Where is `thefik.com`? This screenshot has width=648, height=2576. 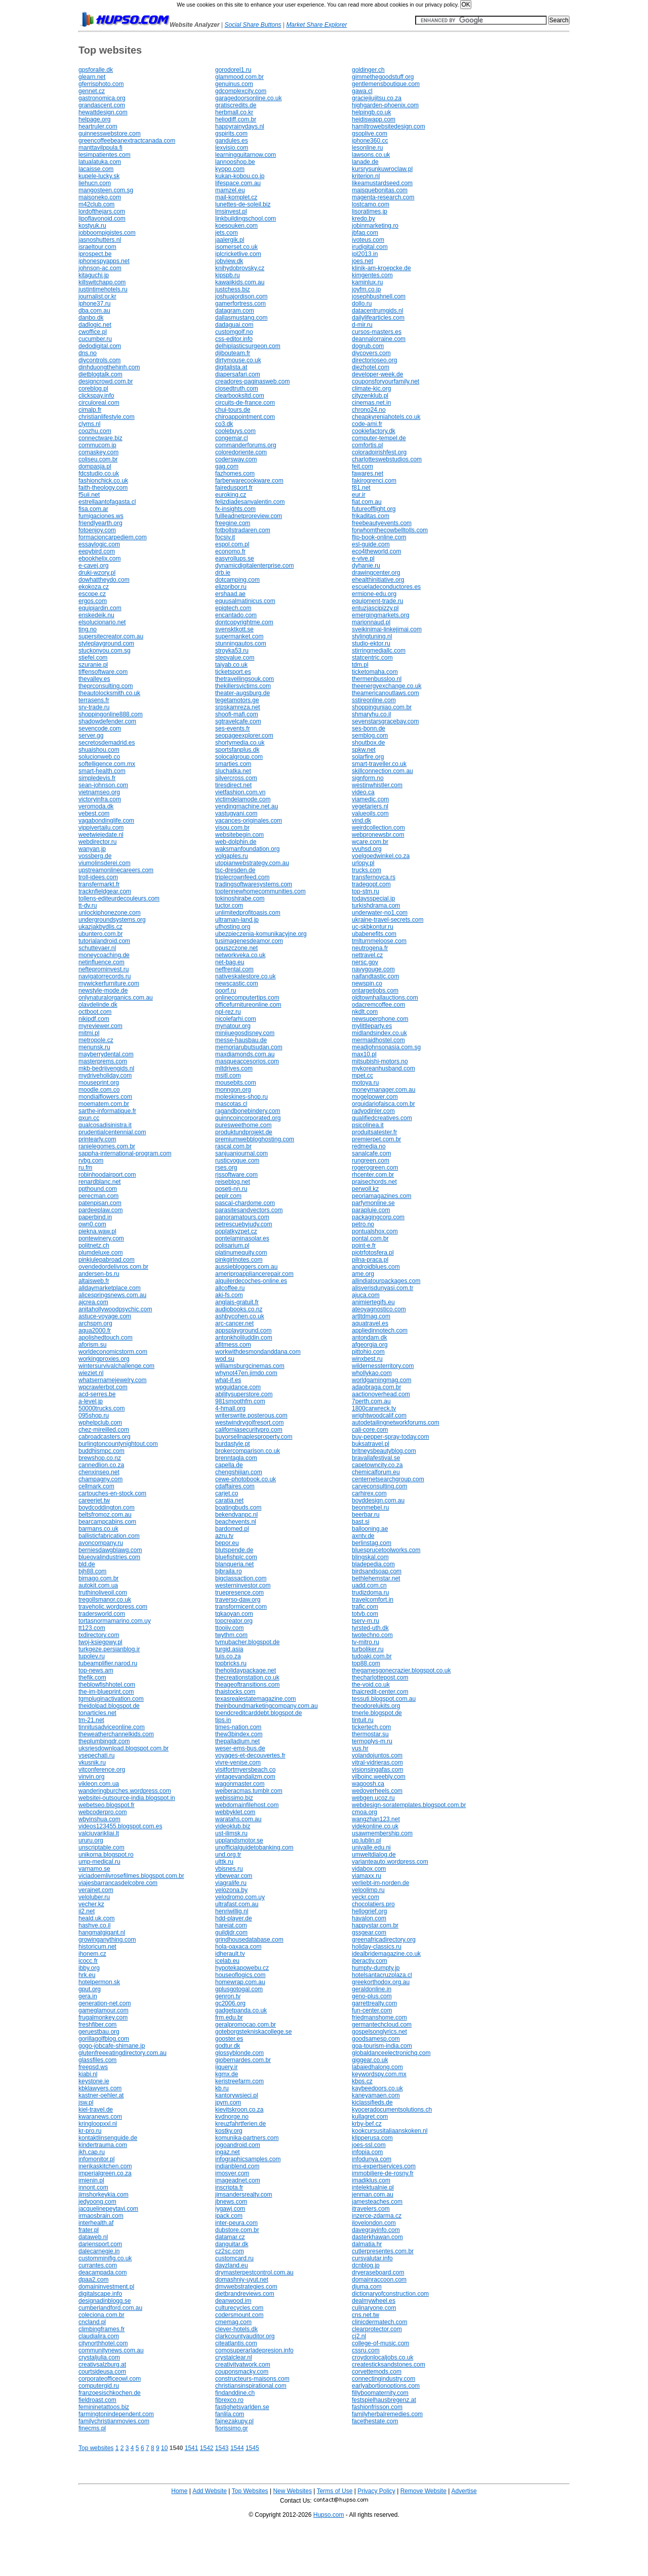 thefik.com is located at coordinates (92, 1677).